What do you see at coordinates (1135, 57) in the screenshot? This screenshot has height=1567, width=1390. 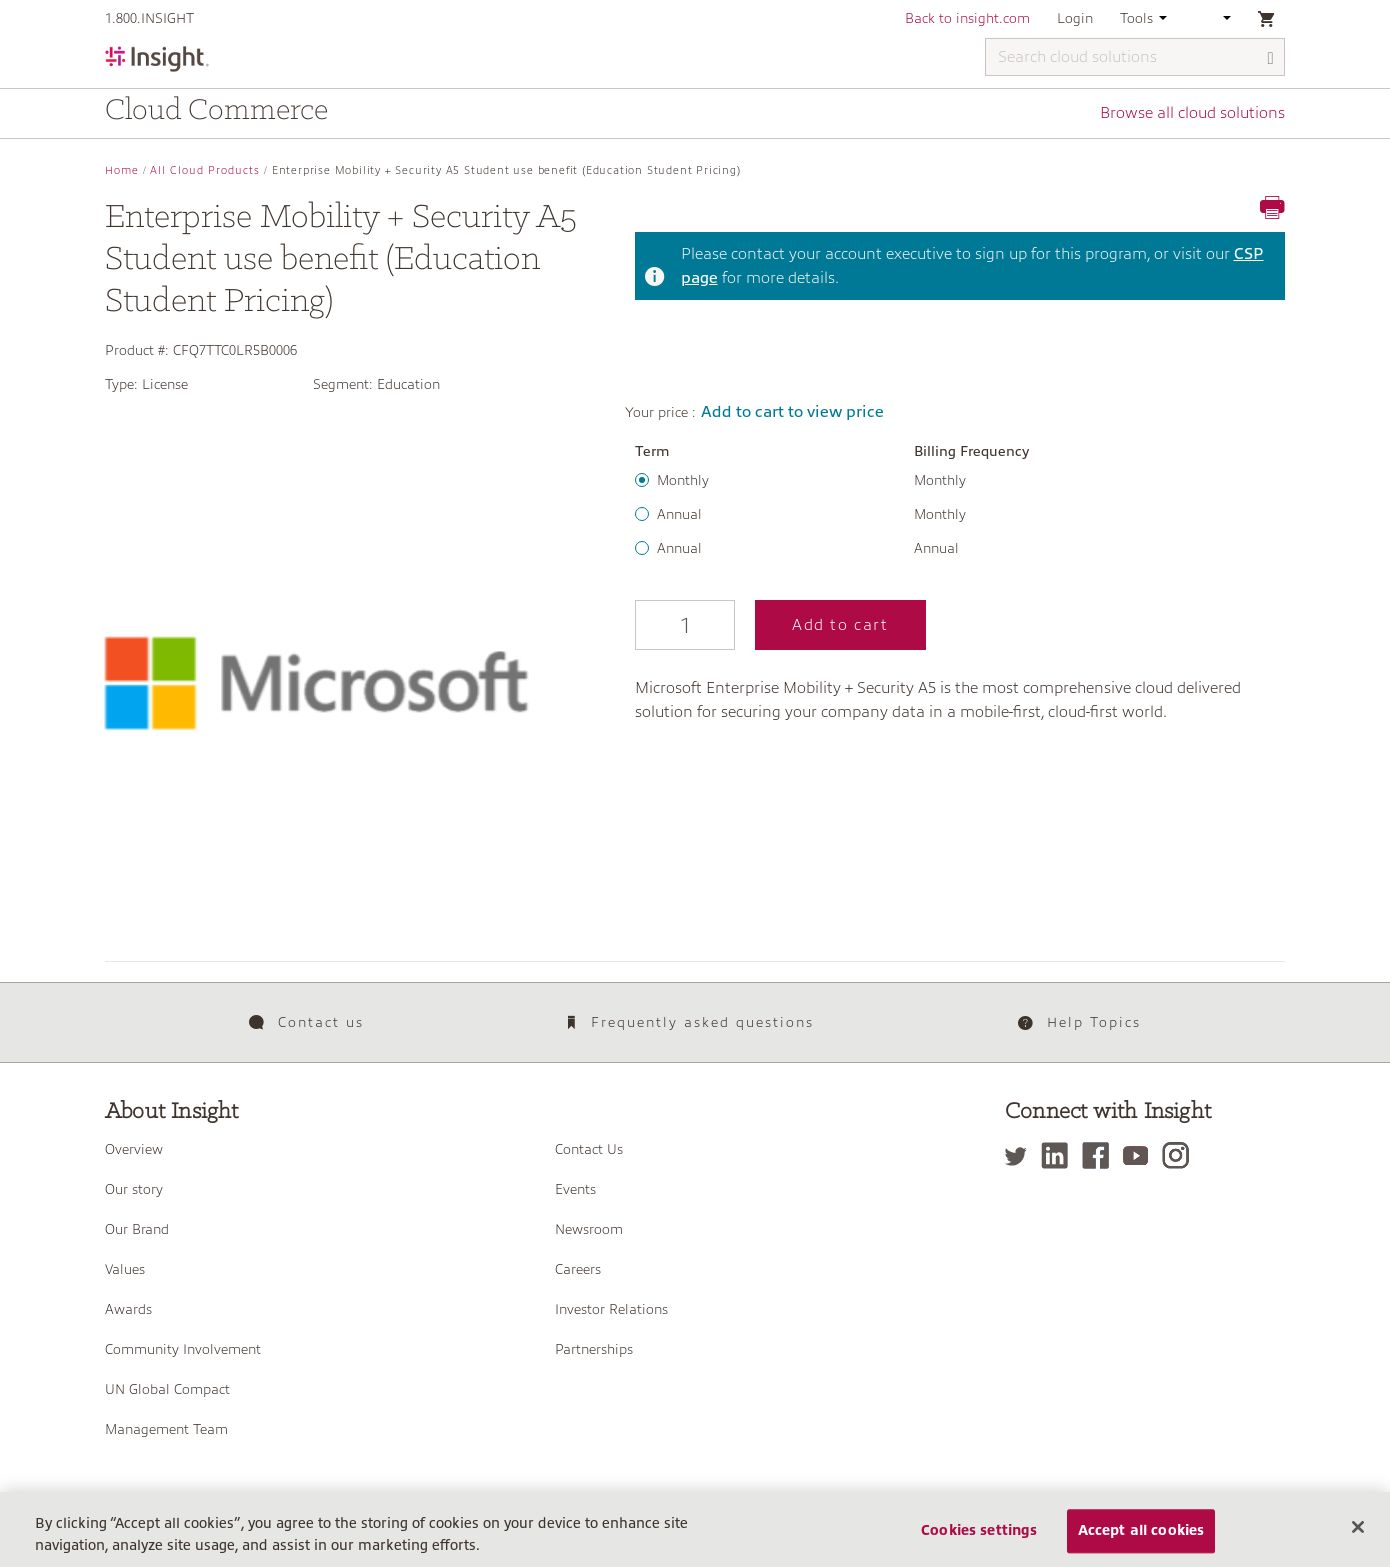 I see `[Search cloud solutions]` at bounding box center [1135, 57].